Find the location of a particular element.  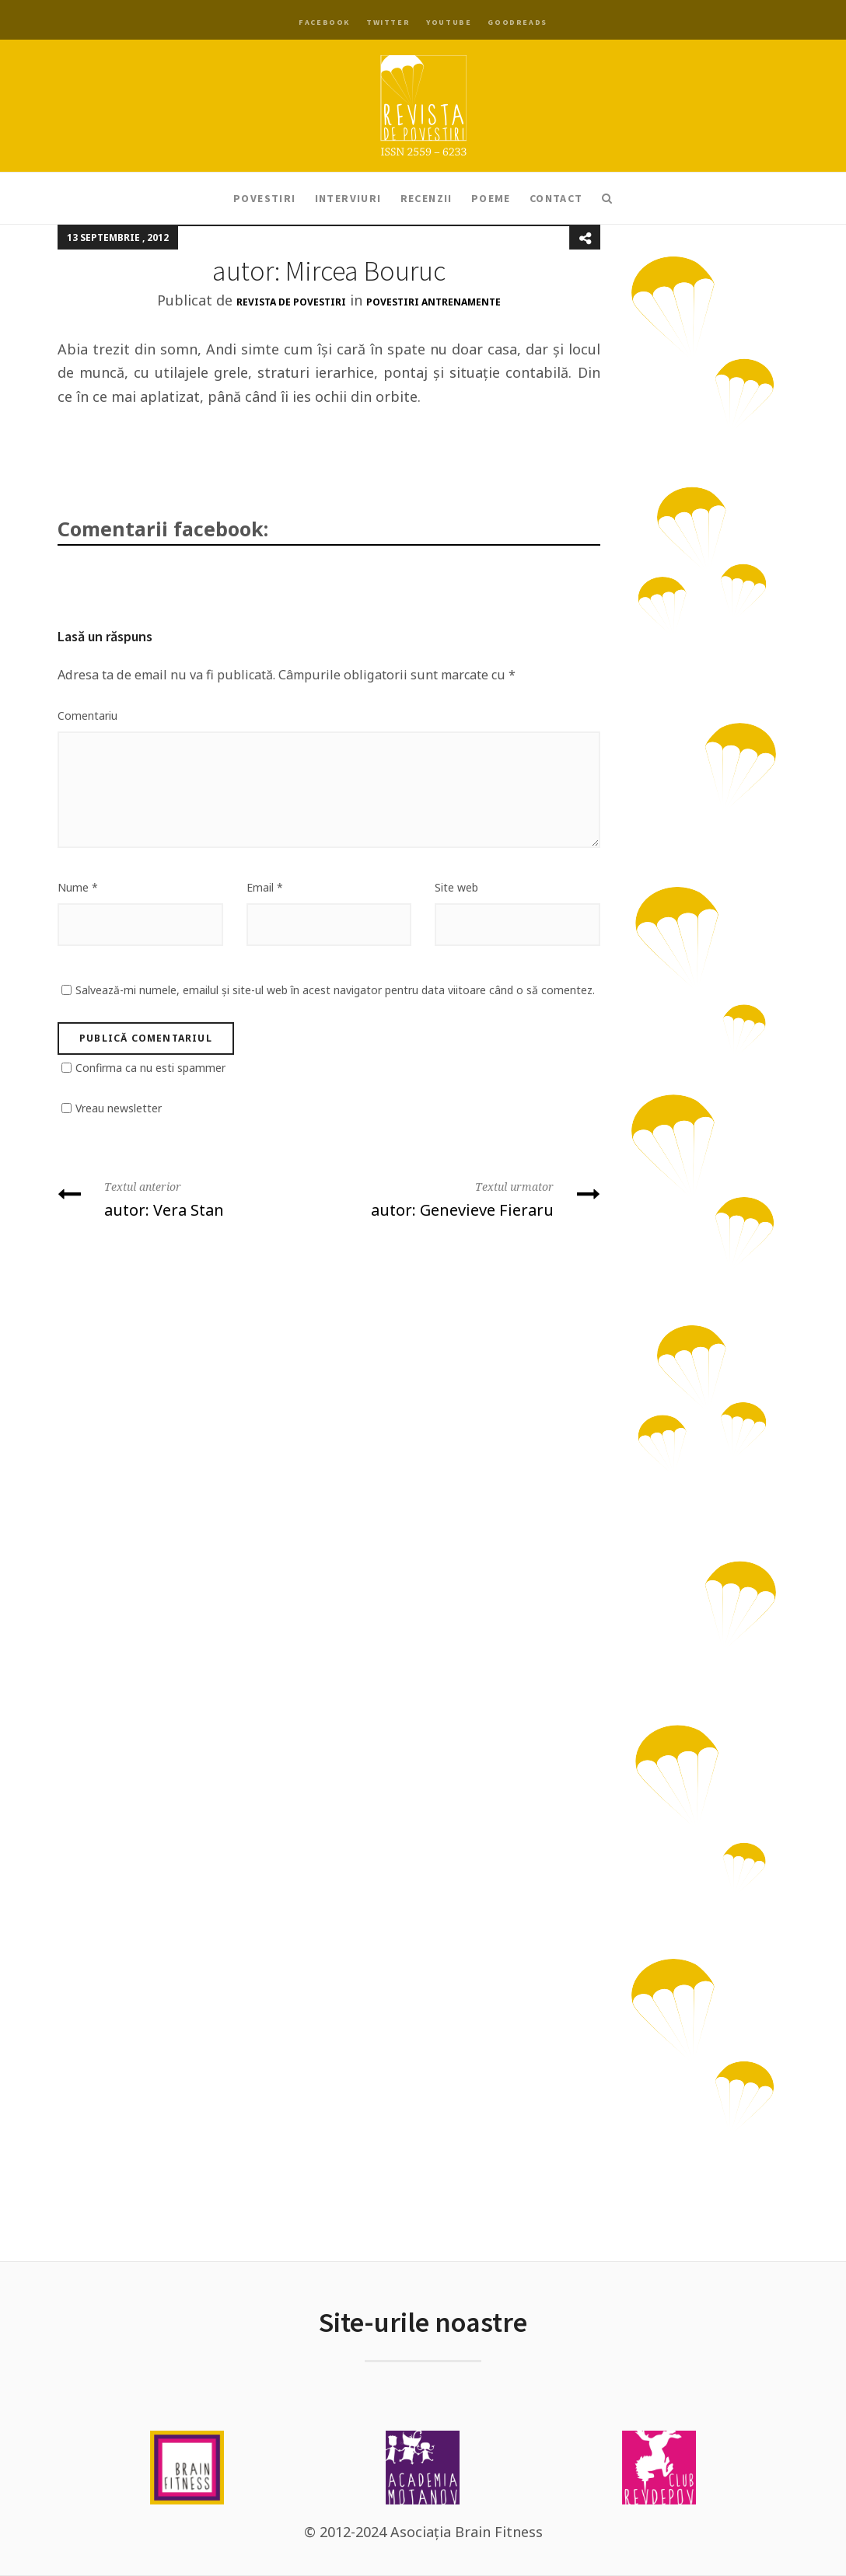

Site web is located at coordinates (456, 887).